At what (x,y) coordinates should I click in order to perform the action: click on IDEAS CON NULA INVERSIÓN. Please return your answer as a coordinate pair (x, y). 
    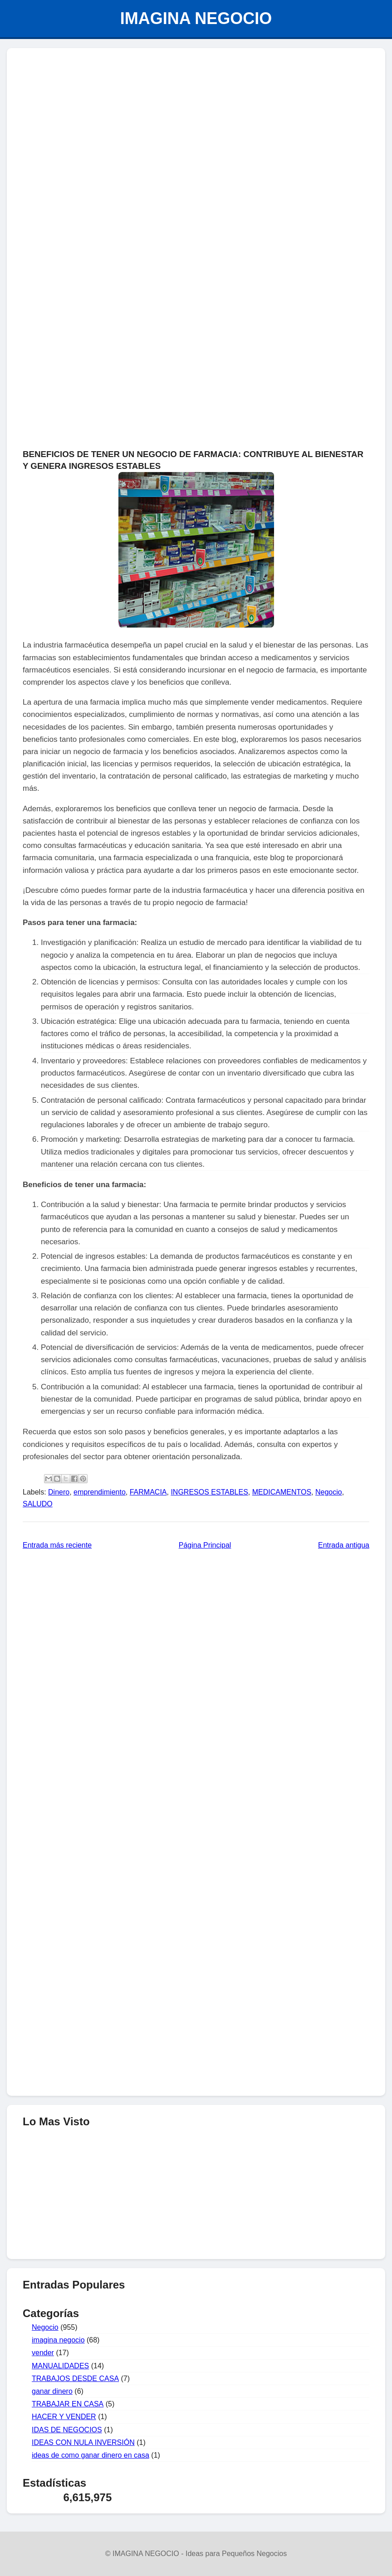
    Looking at the image, I should click on (83, 2442).